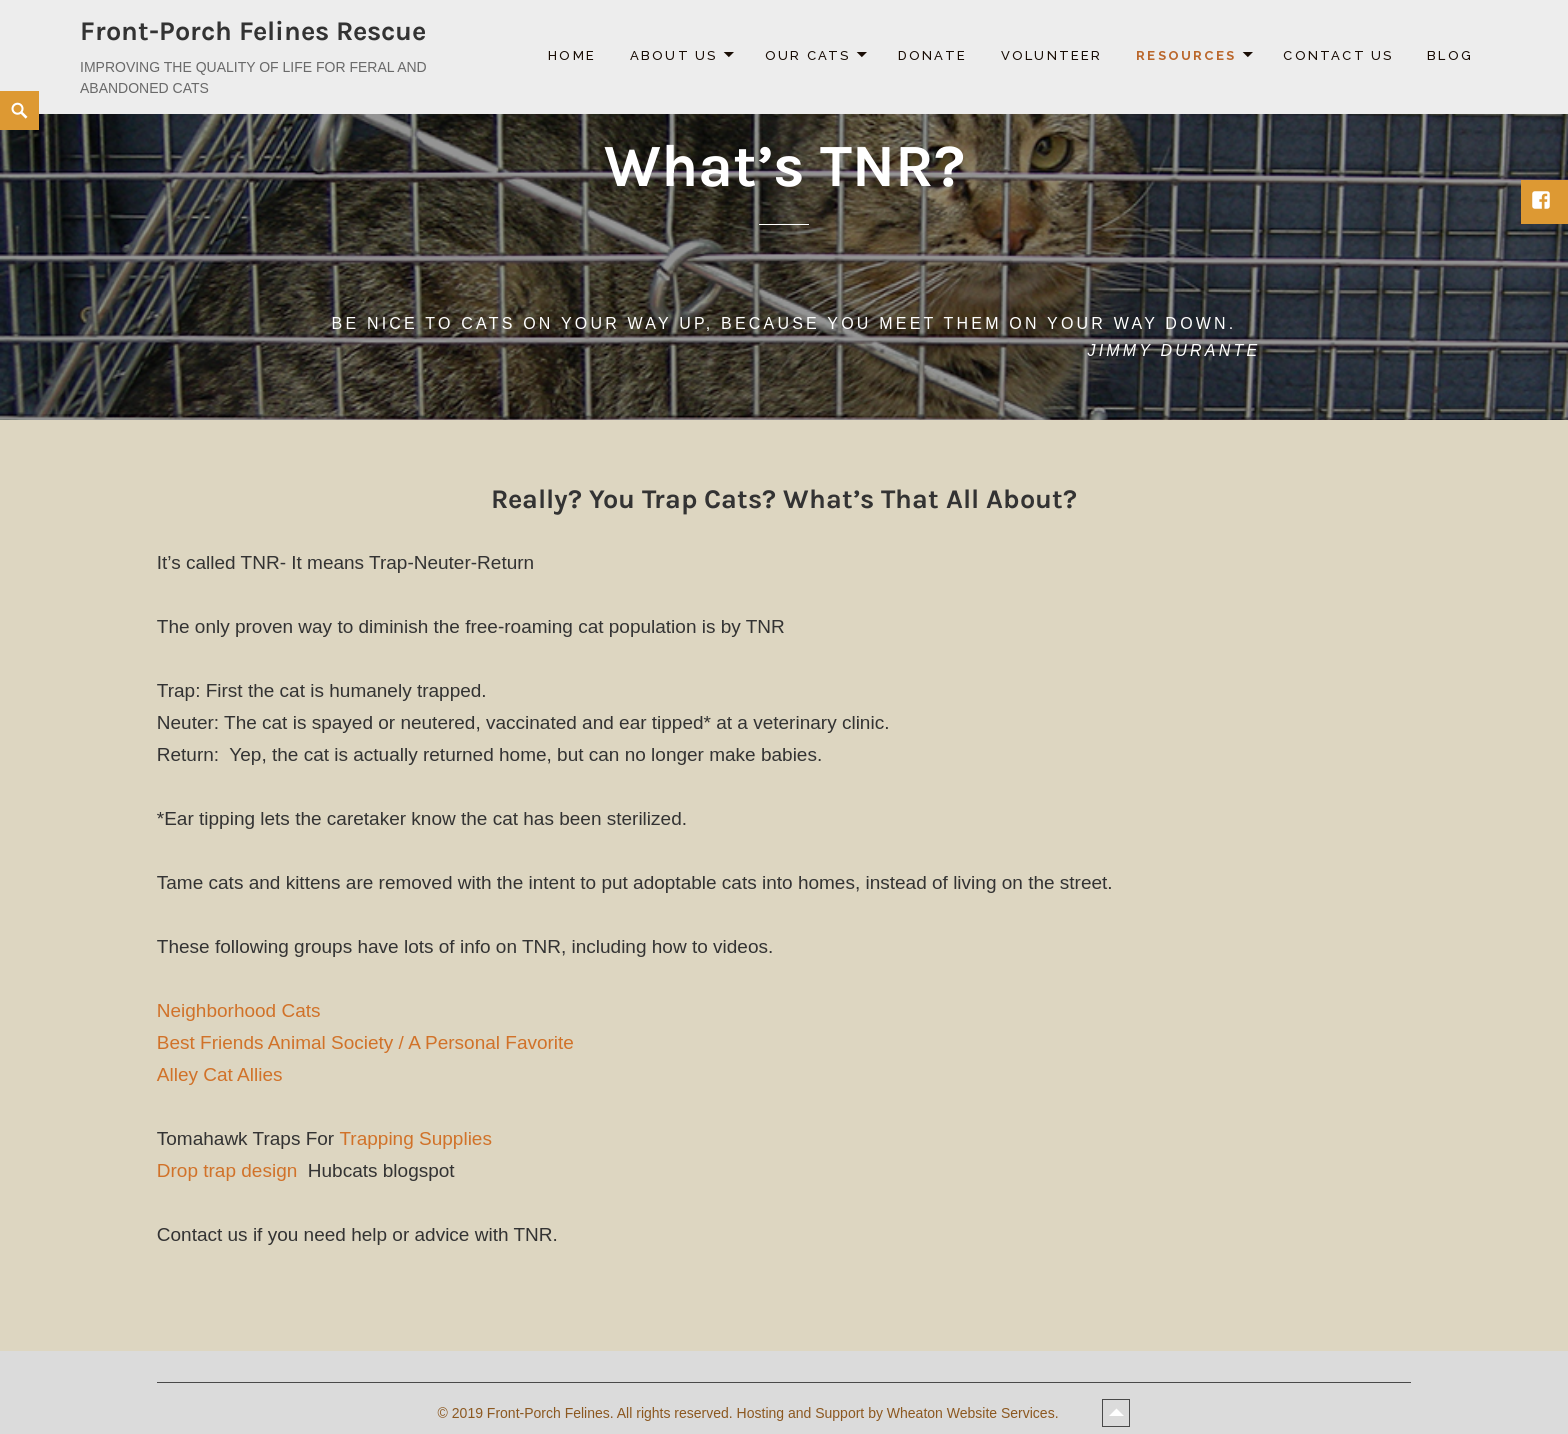 This screenshot has height=1434, width=1568. Describe the element at coordinates (808, 55) in the screenshot. I see `Our Cats` at that location.